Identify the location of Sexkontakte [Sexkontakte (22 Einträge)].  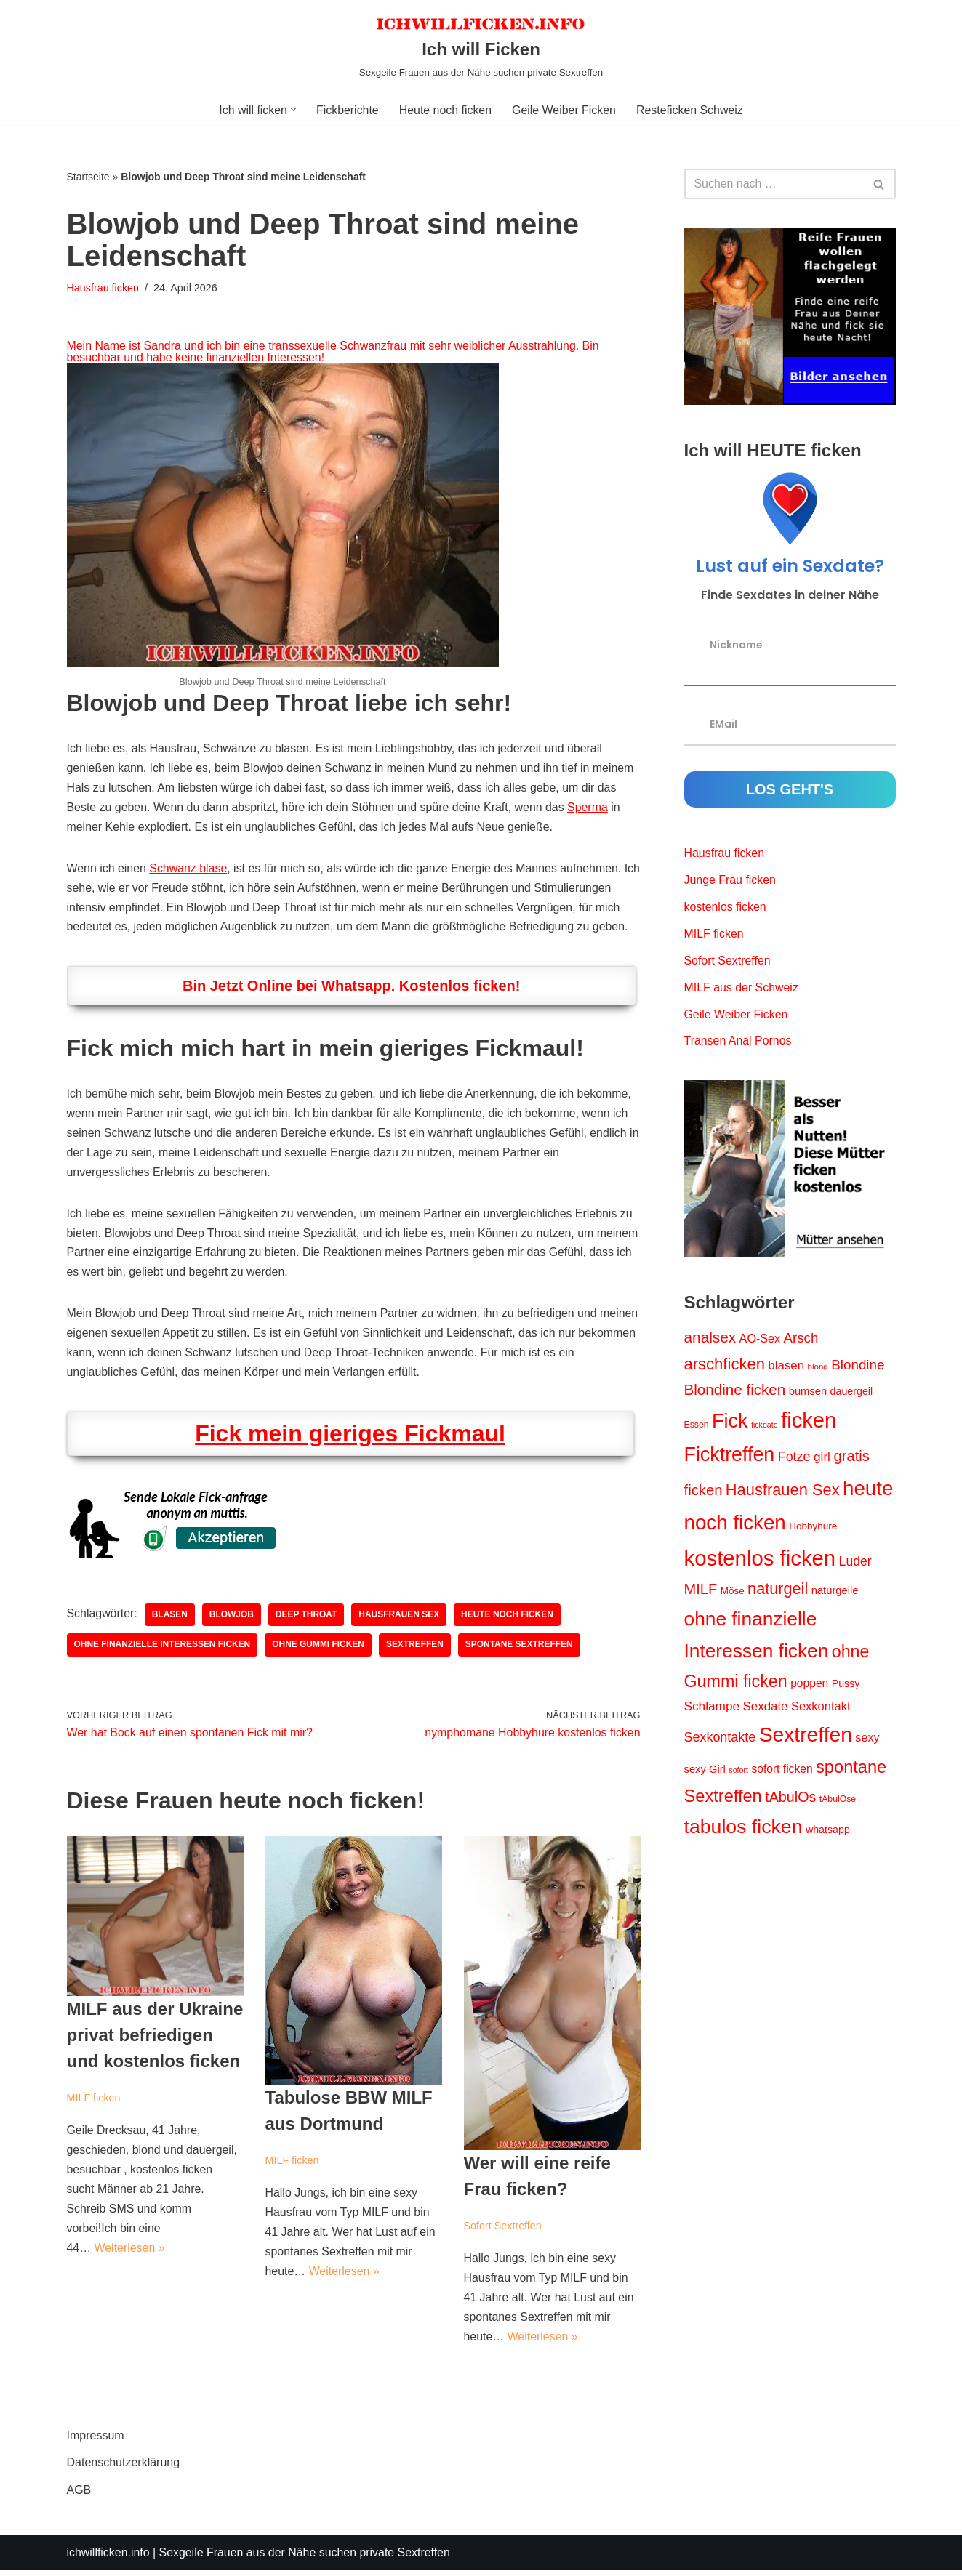
(720, 1741).